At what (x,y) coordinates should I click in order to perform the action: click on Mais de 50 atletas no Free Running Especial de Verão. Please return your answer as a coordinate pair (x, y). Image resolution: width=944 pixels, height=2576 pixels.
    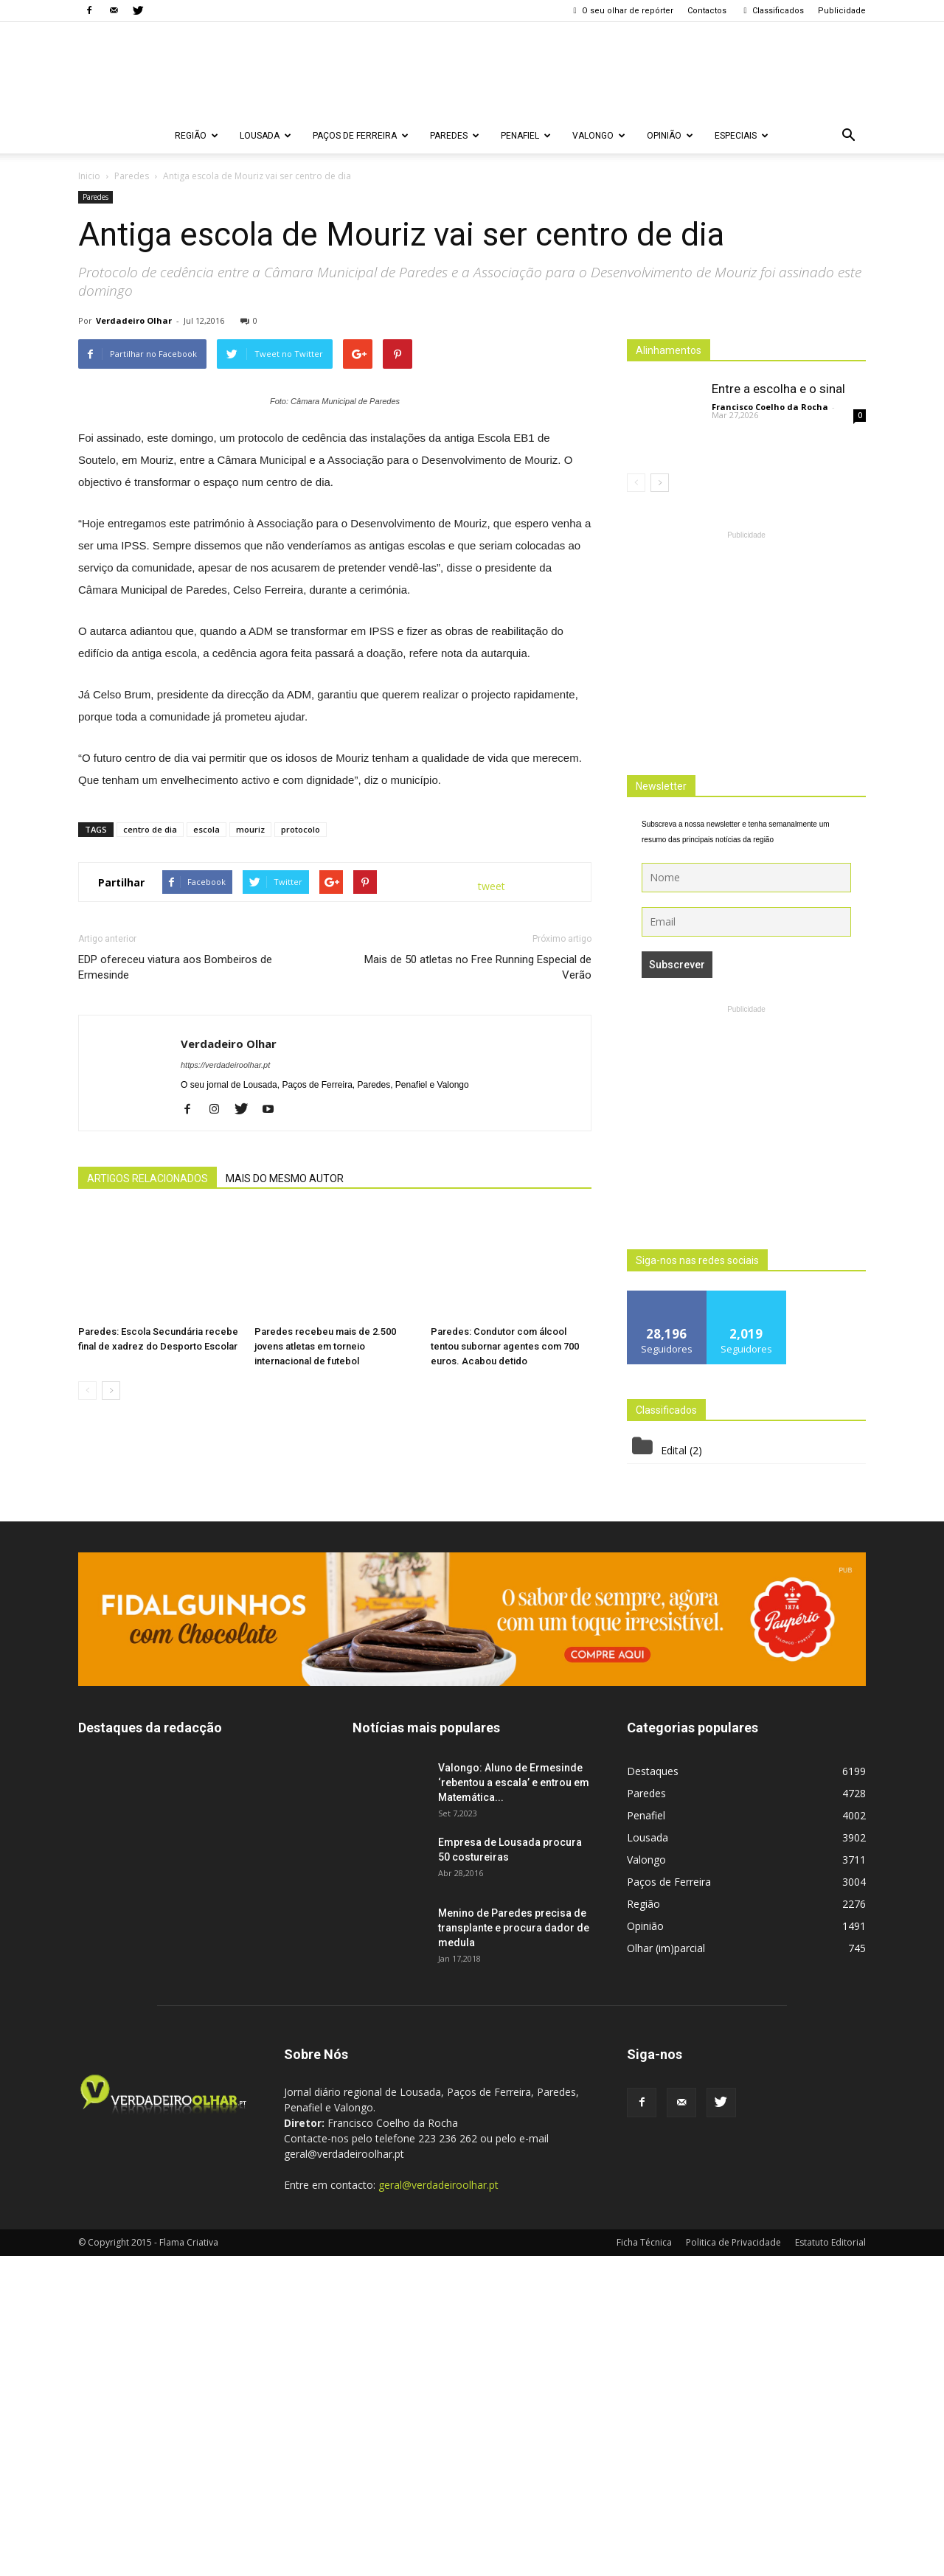
    Looking at the image, I should click on (477, 1308).